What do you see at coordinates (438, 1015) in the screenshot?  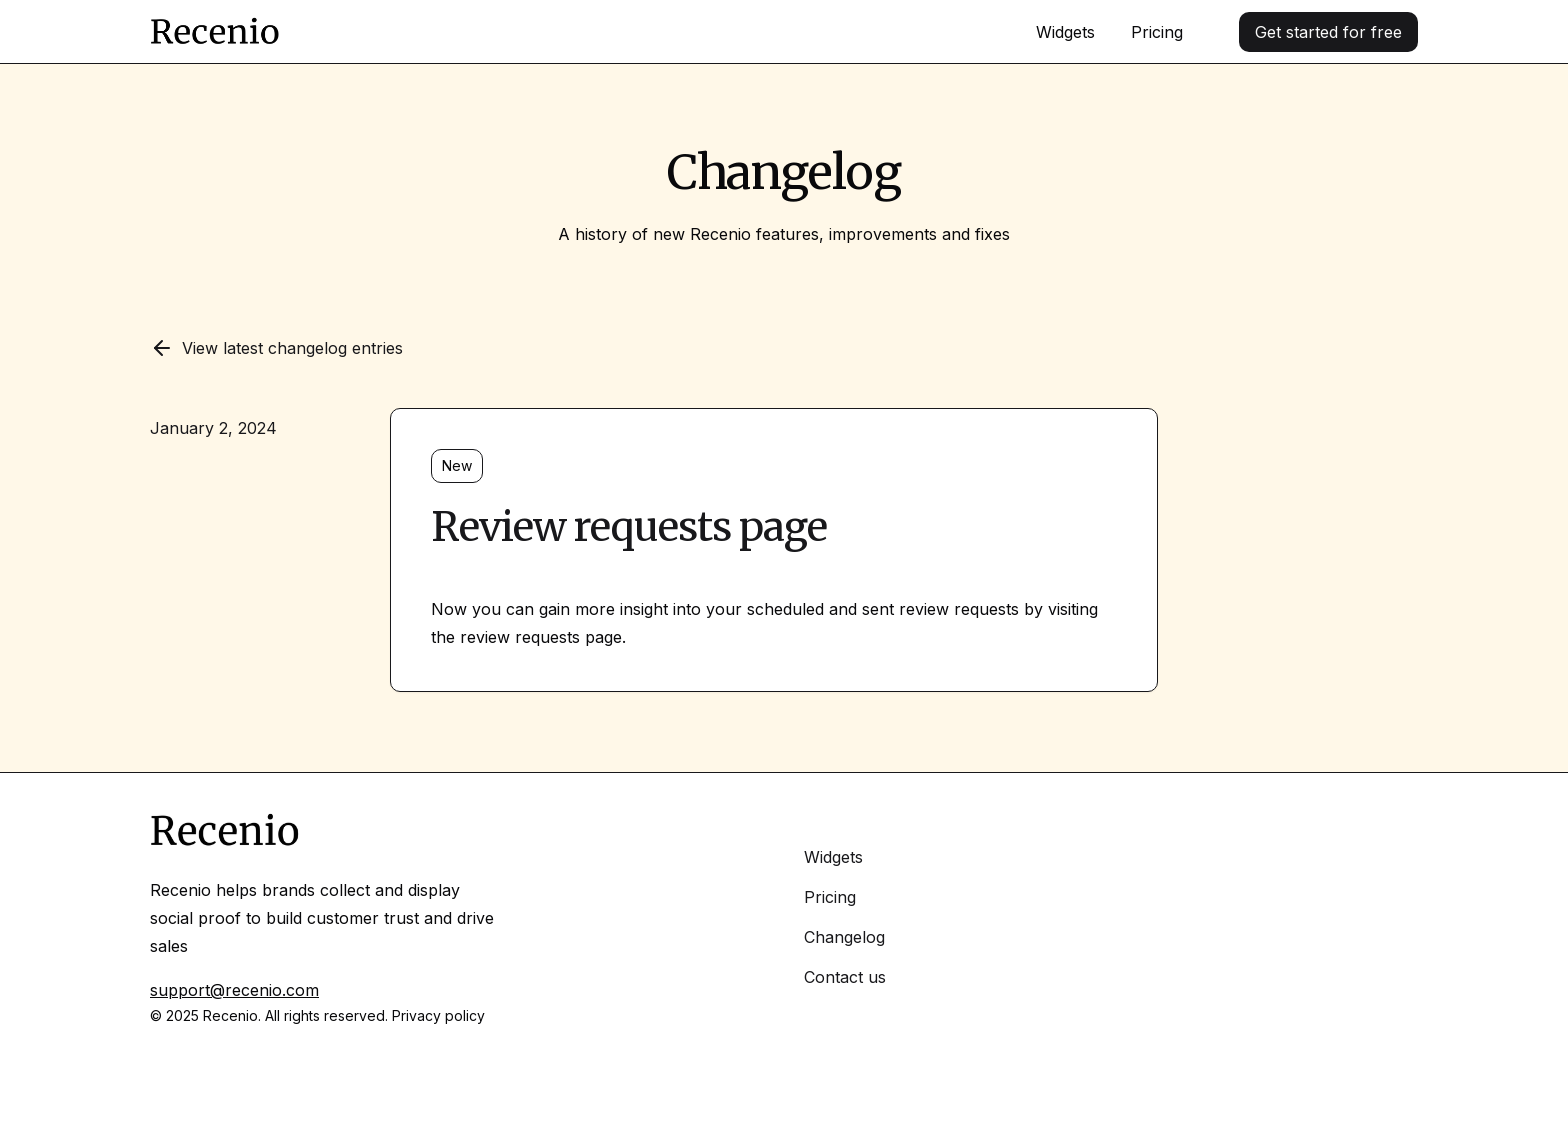 I see `Privacy policy` at bounding box center [438, 1015].